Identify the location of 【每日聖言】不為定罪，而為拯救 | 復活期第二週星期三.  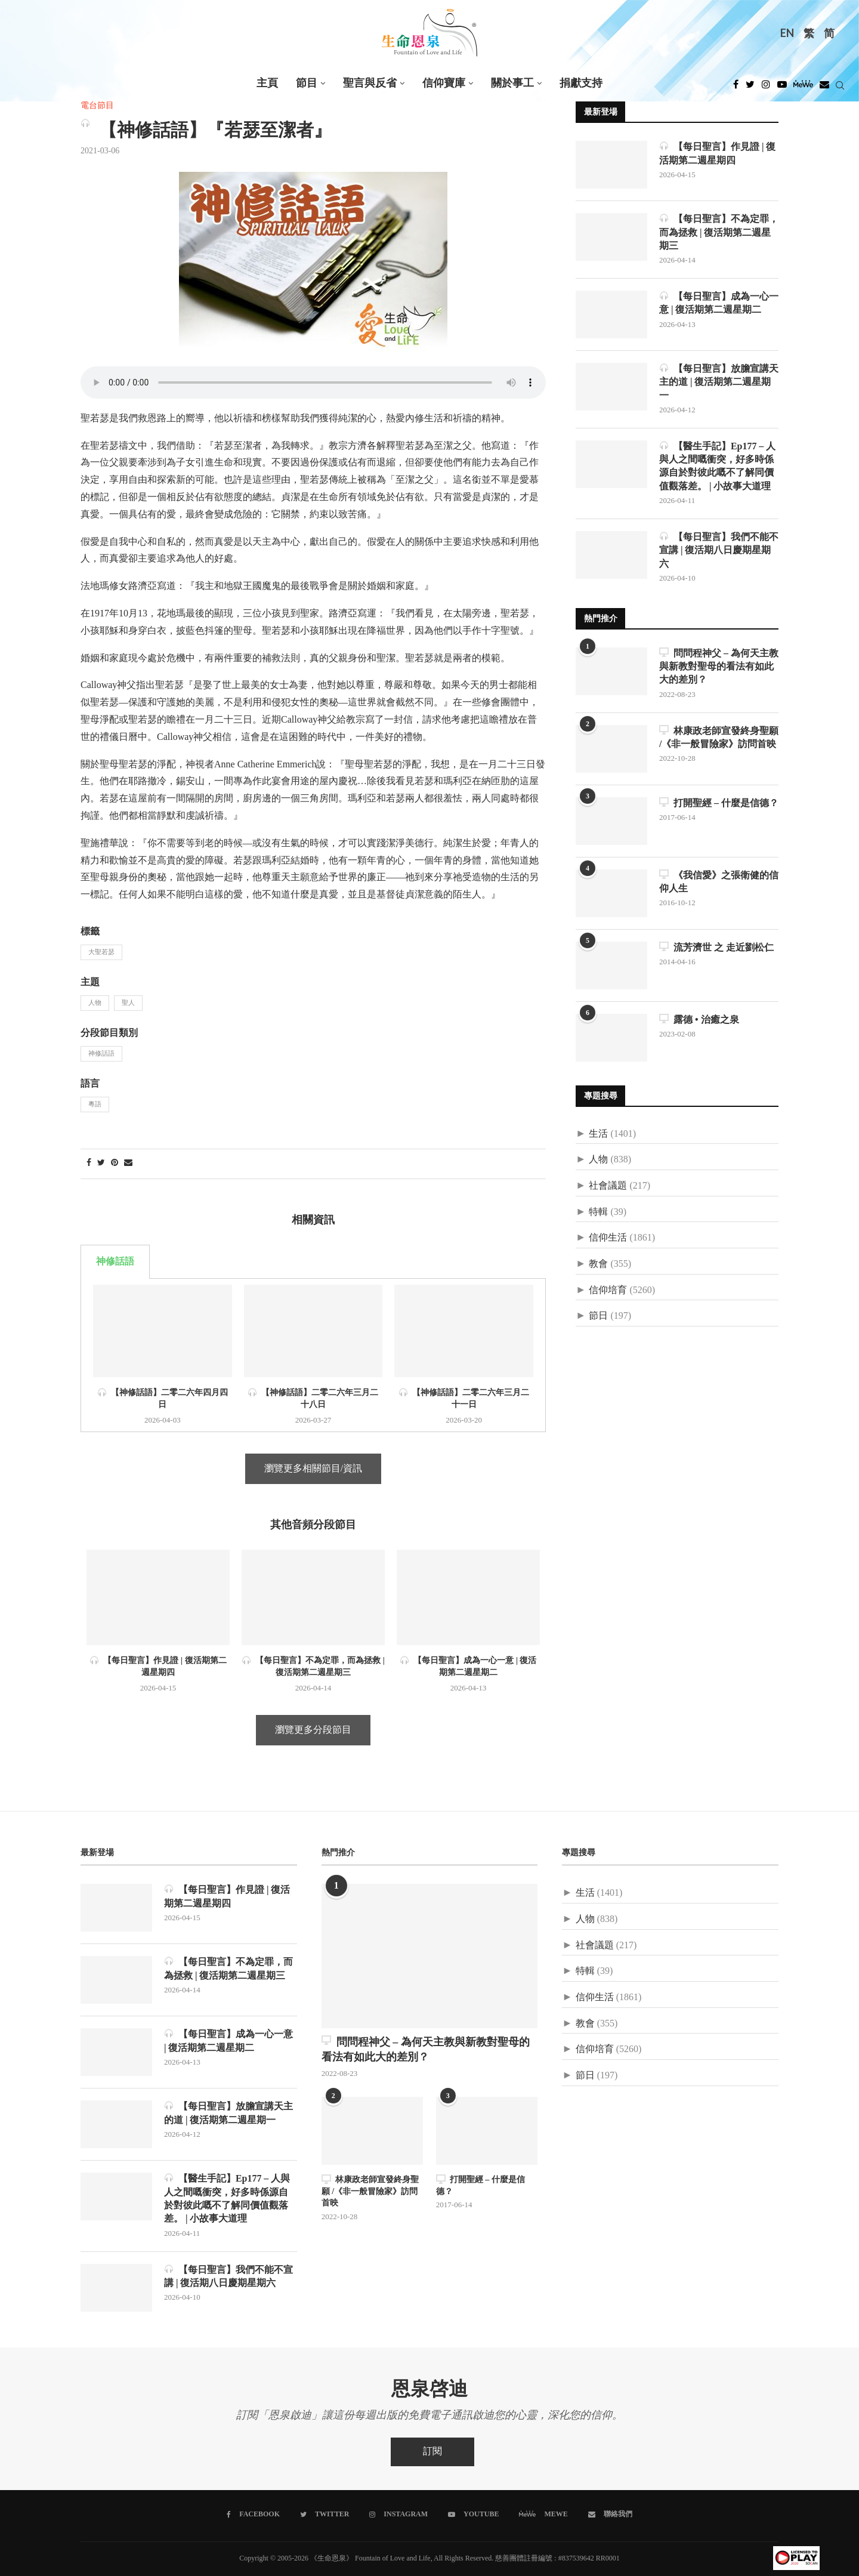
(718, 232).